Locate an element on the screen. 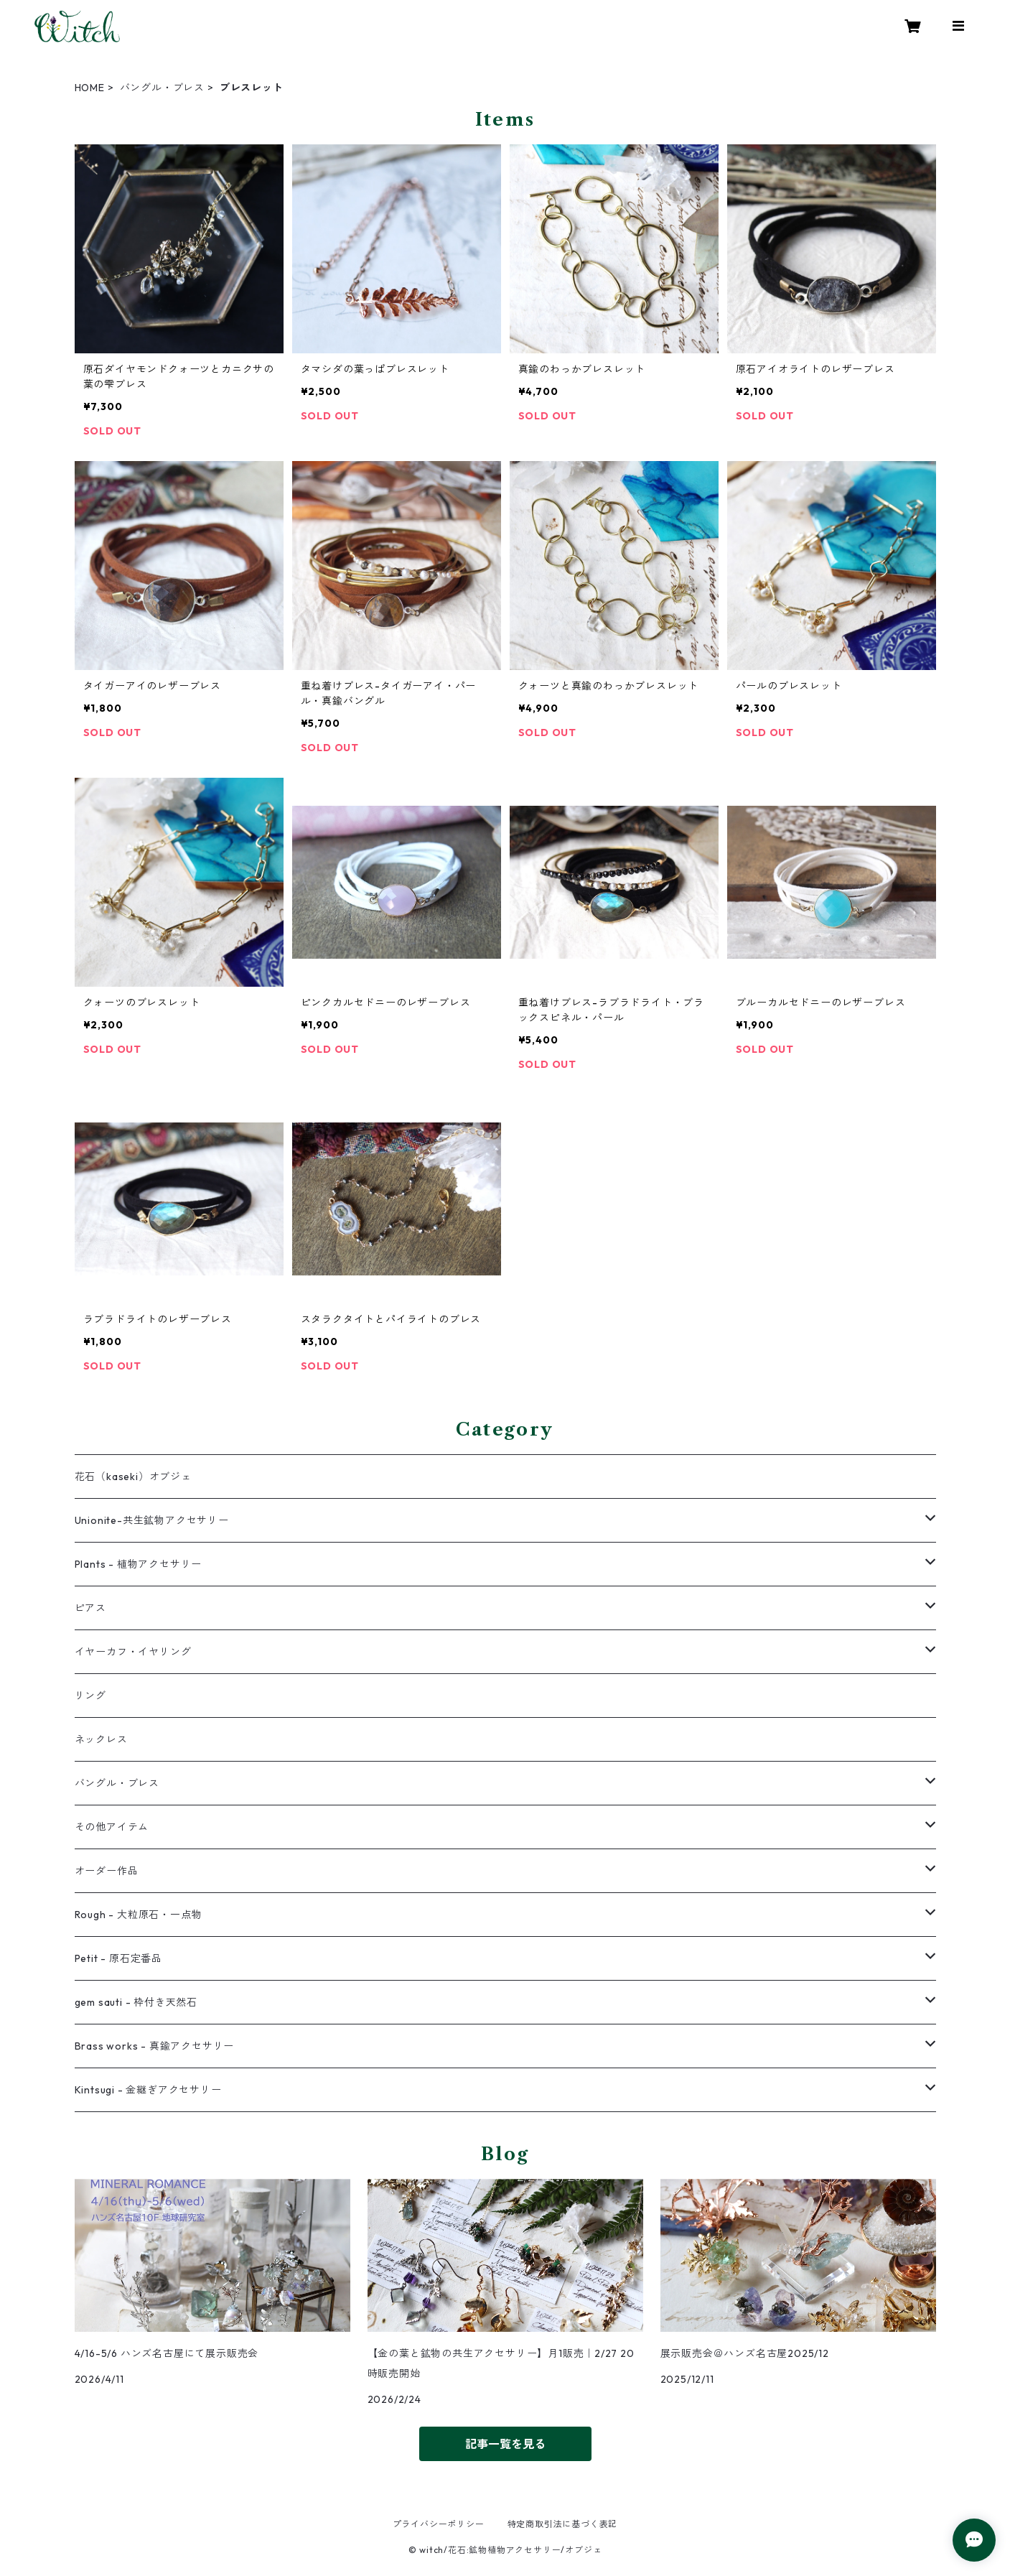 Image resolution: width=1010 pixels, height=2576 pixels. Unionite-共生鉱物アクセサリー is located at coordinates (152, 1520).